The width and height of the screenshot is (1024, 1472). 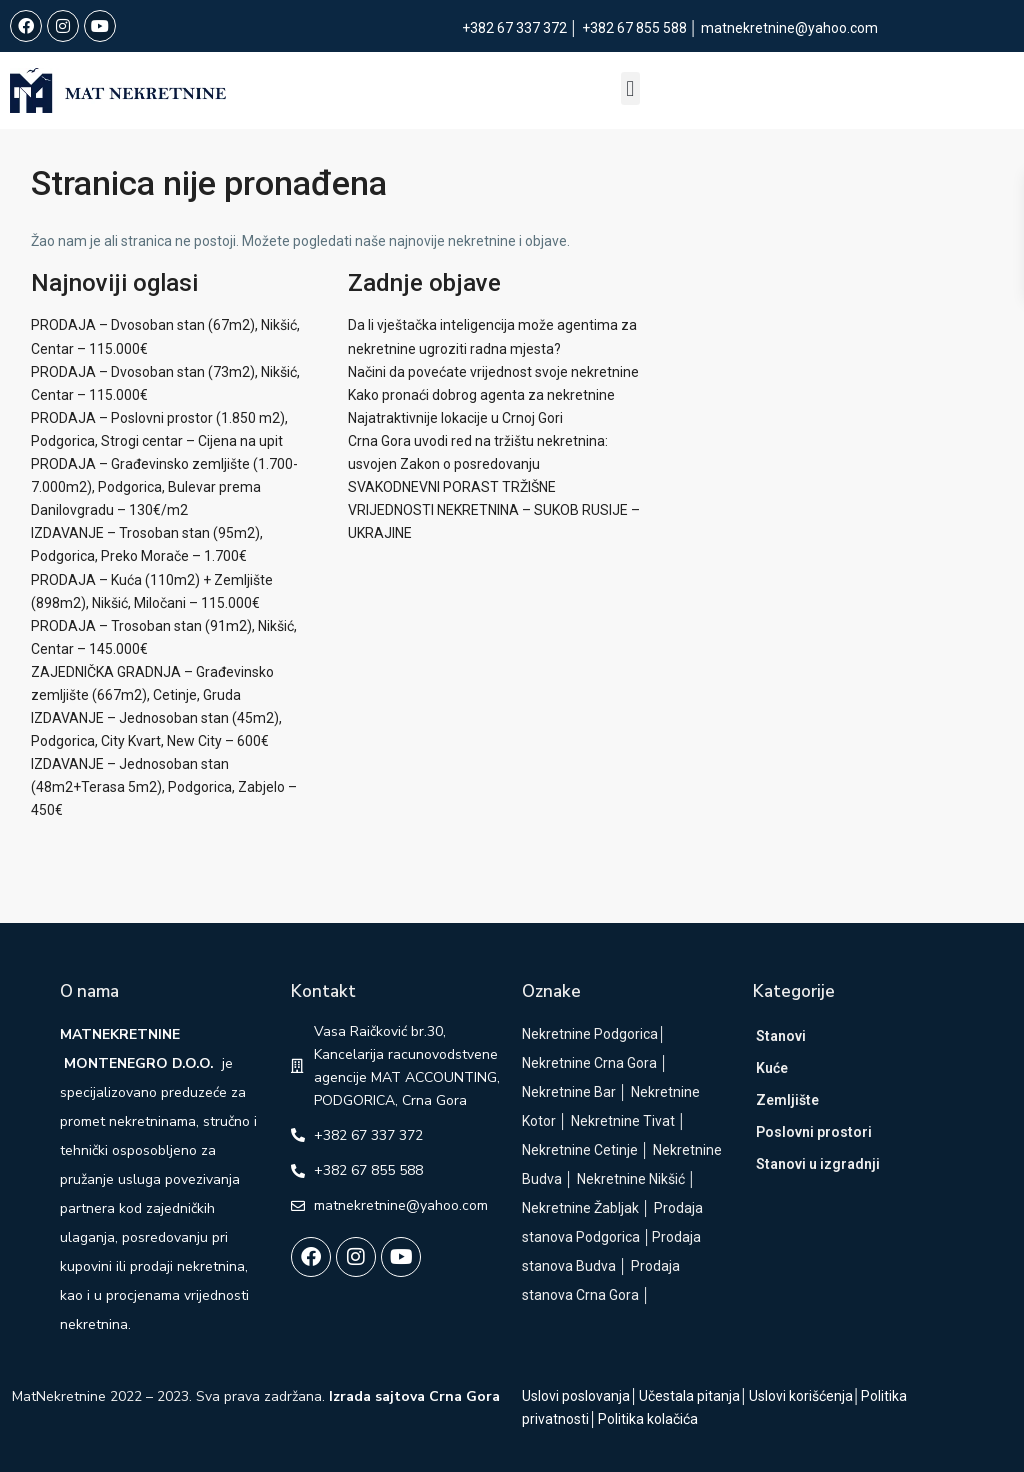 What do you see at coordinates (631, 1179) in the screenshot?
I see `Nekretnine Nikšić` at bounding box center [631, 1179].